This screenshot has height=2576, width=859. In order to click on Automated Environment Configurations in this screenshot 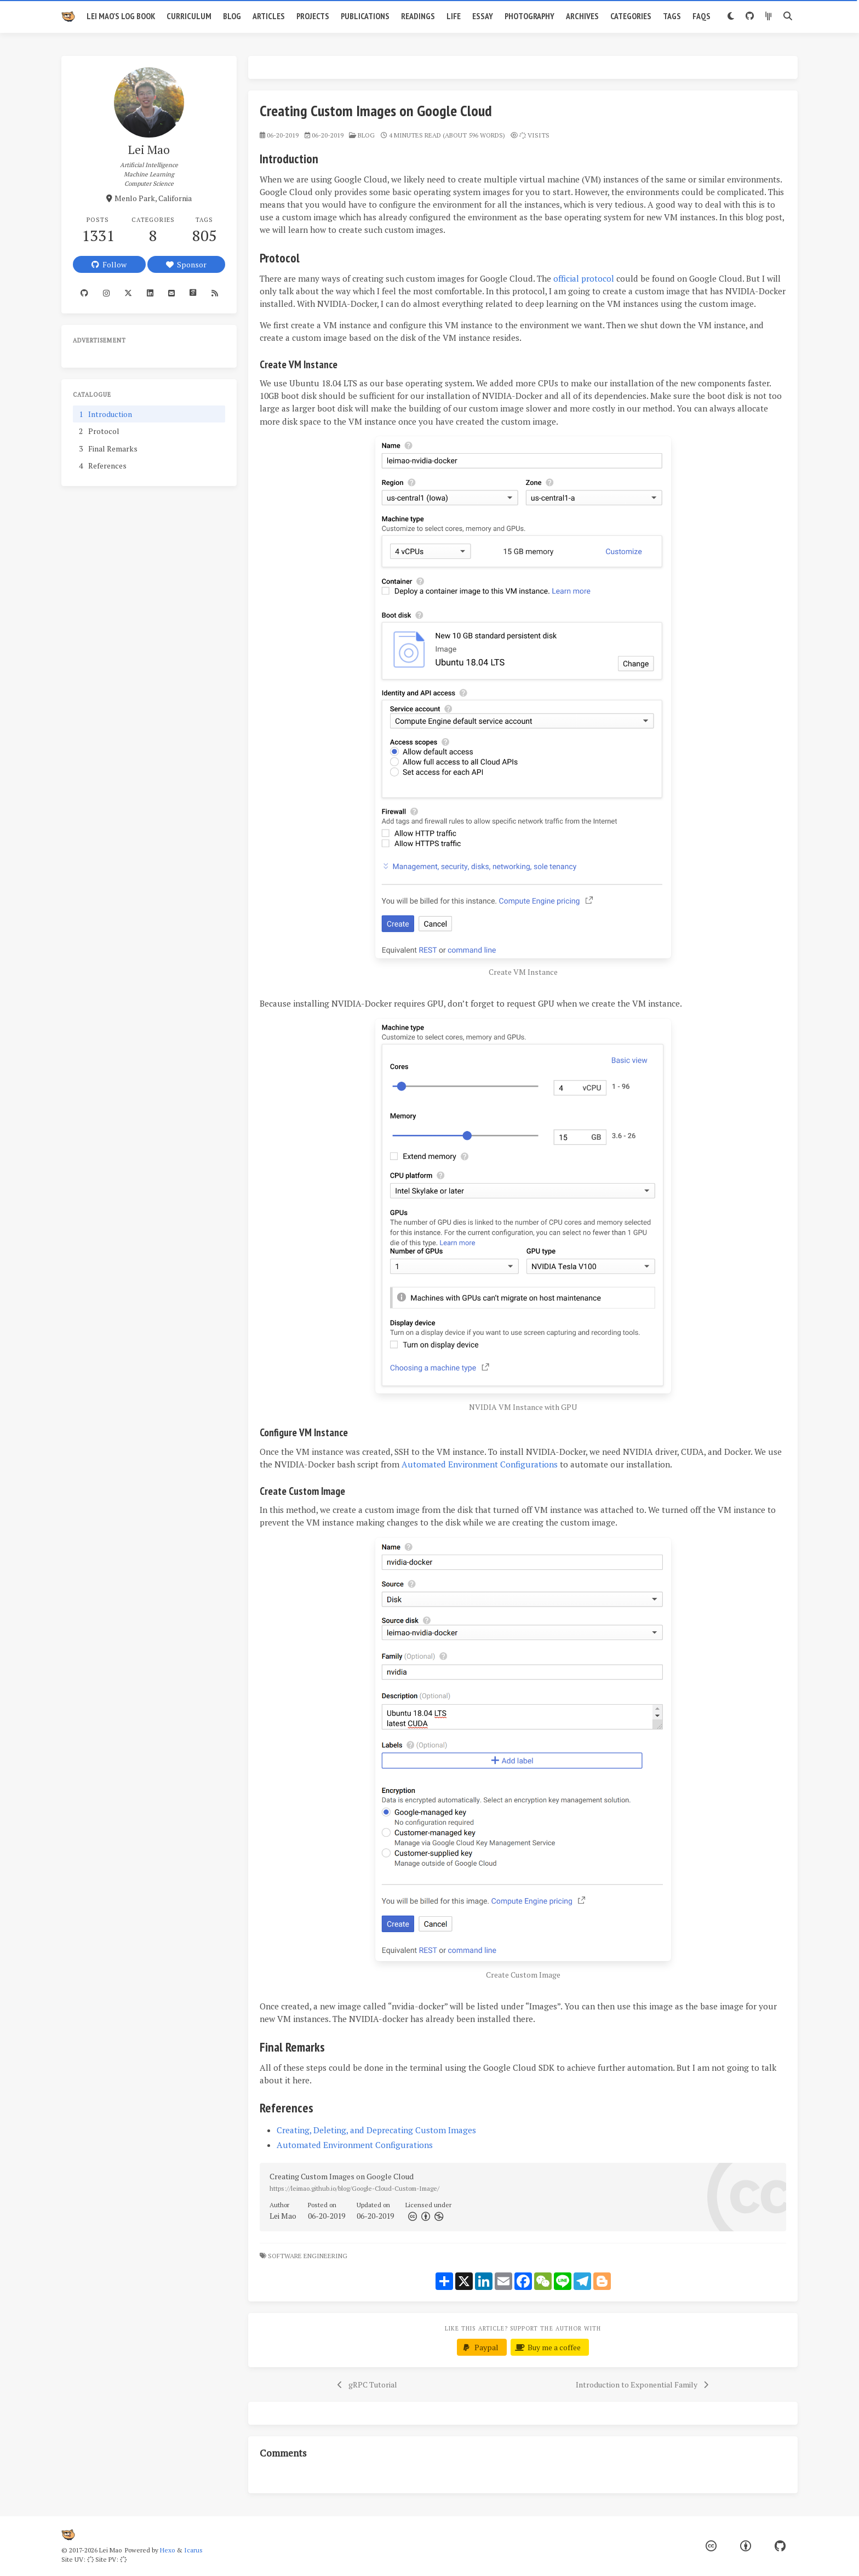, I will do `click(480, 1464)`.